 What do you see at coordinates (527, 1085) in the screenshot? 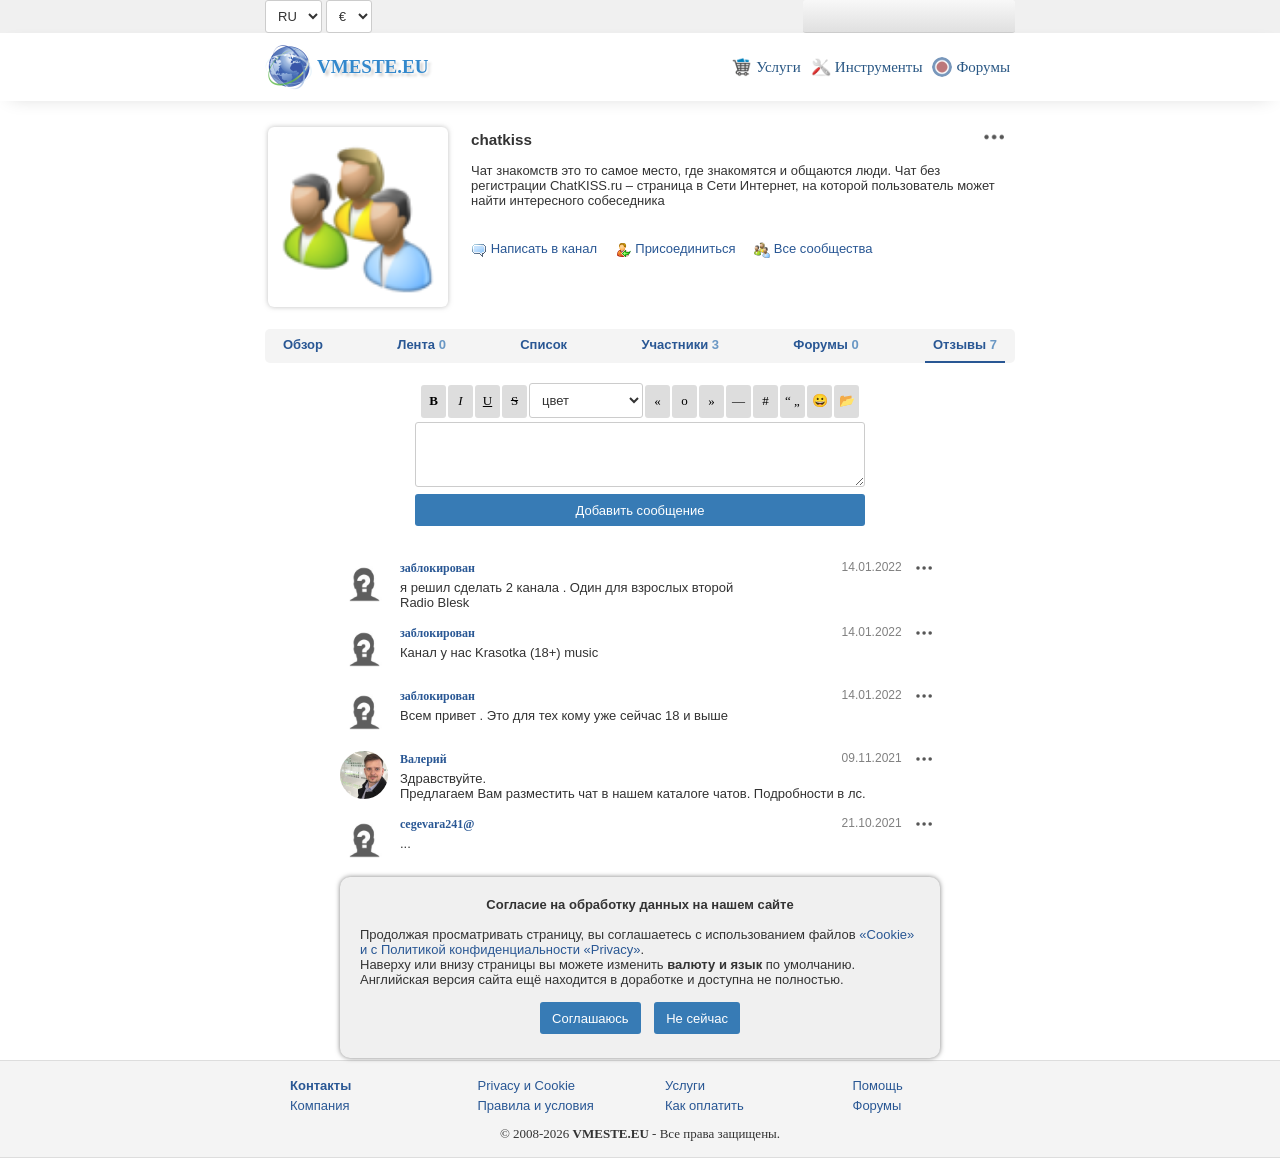
I see `Privacy и Cookie` at bounding box center [527, 1085].